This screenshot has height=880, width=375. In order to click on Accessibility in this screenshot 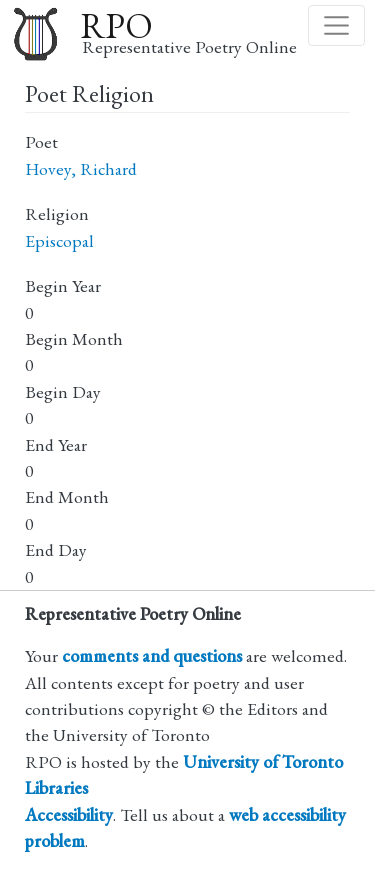, I will do `click(69, 814)`.